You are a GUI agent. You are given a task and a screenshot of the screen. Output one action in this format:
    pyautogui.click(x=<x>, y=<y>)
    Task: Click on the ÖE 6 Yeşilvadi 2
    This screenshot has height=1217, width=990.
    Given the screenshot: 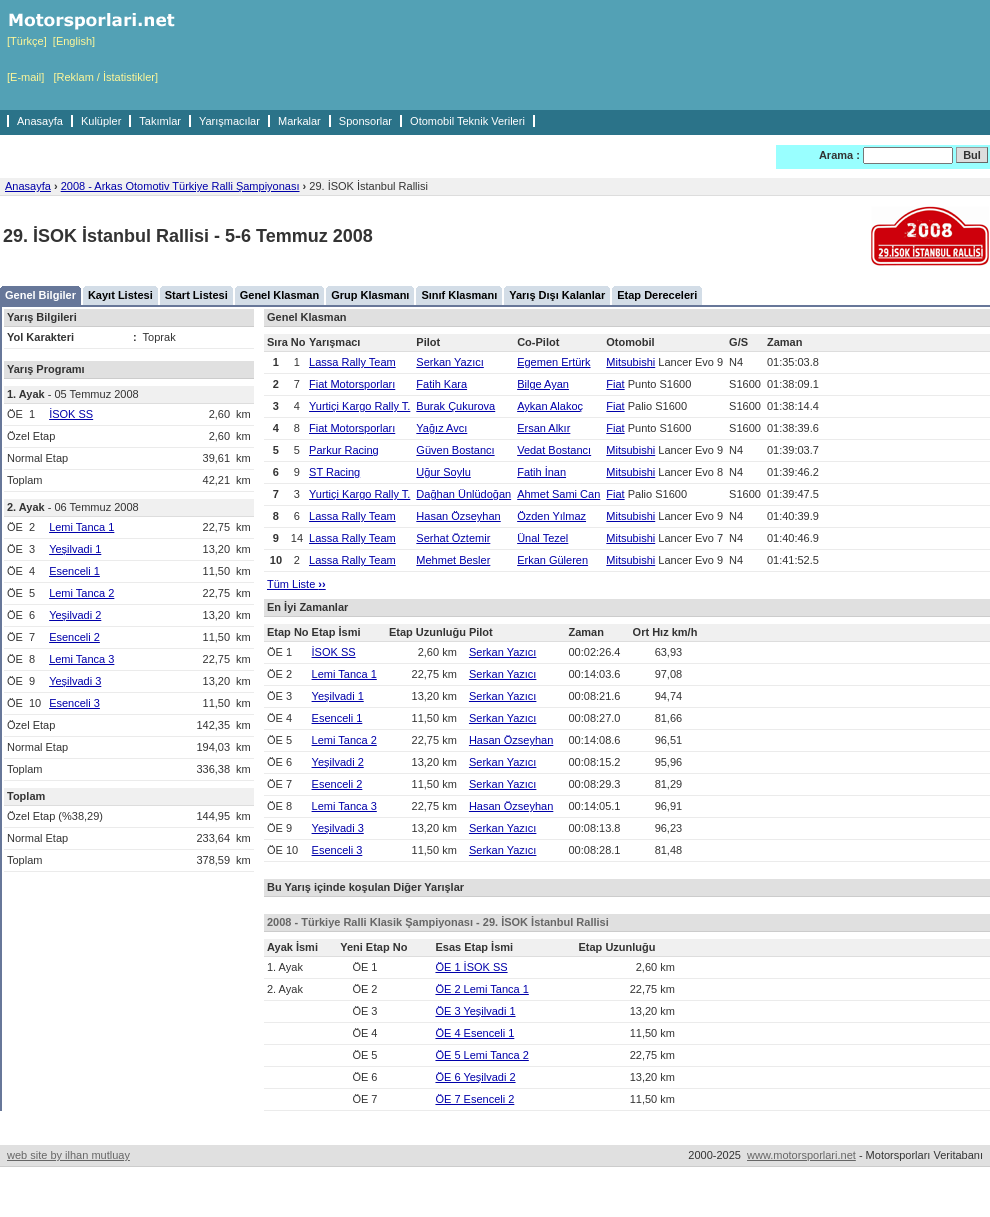 What is the action you would take?
    pyautogui.click(x=475, y=1077)
    